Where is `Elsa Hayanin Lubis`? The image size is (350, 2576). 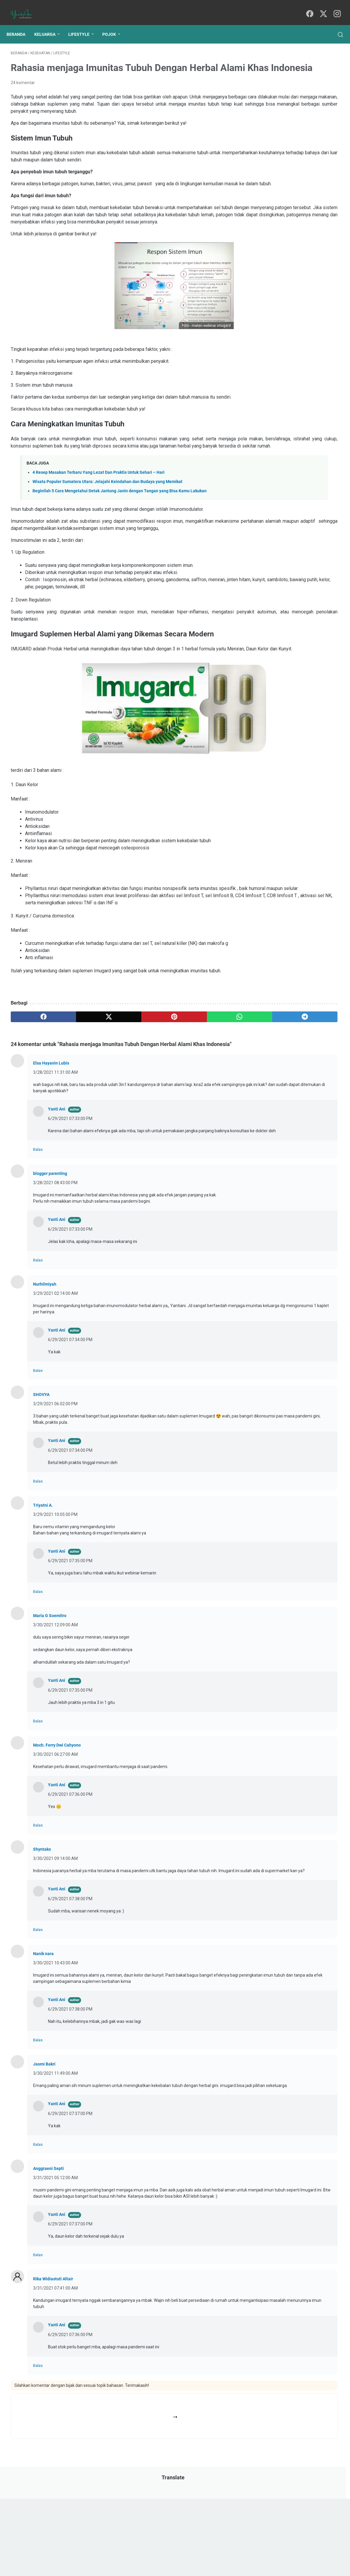 Elsa Hayanin Lubis is located at coordinates (51, 1136).